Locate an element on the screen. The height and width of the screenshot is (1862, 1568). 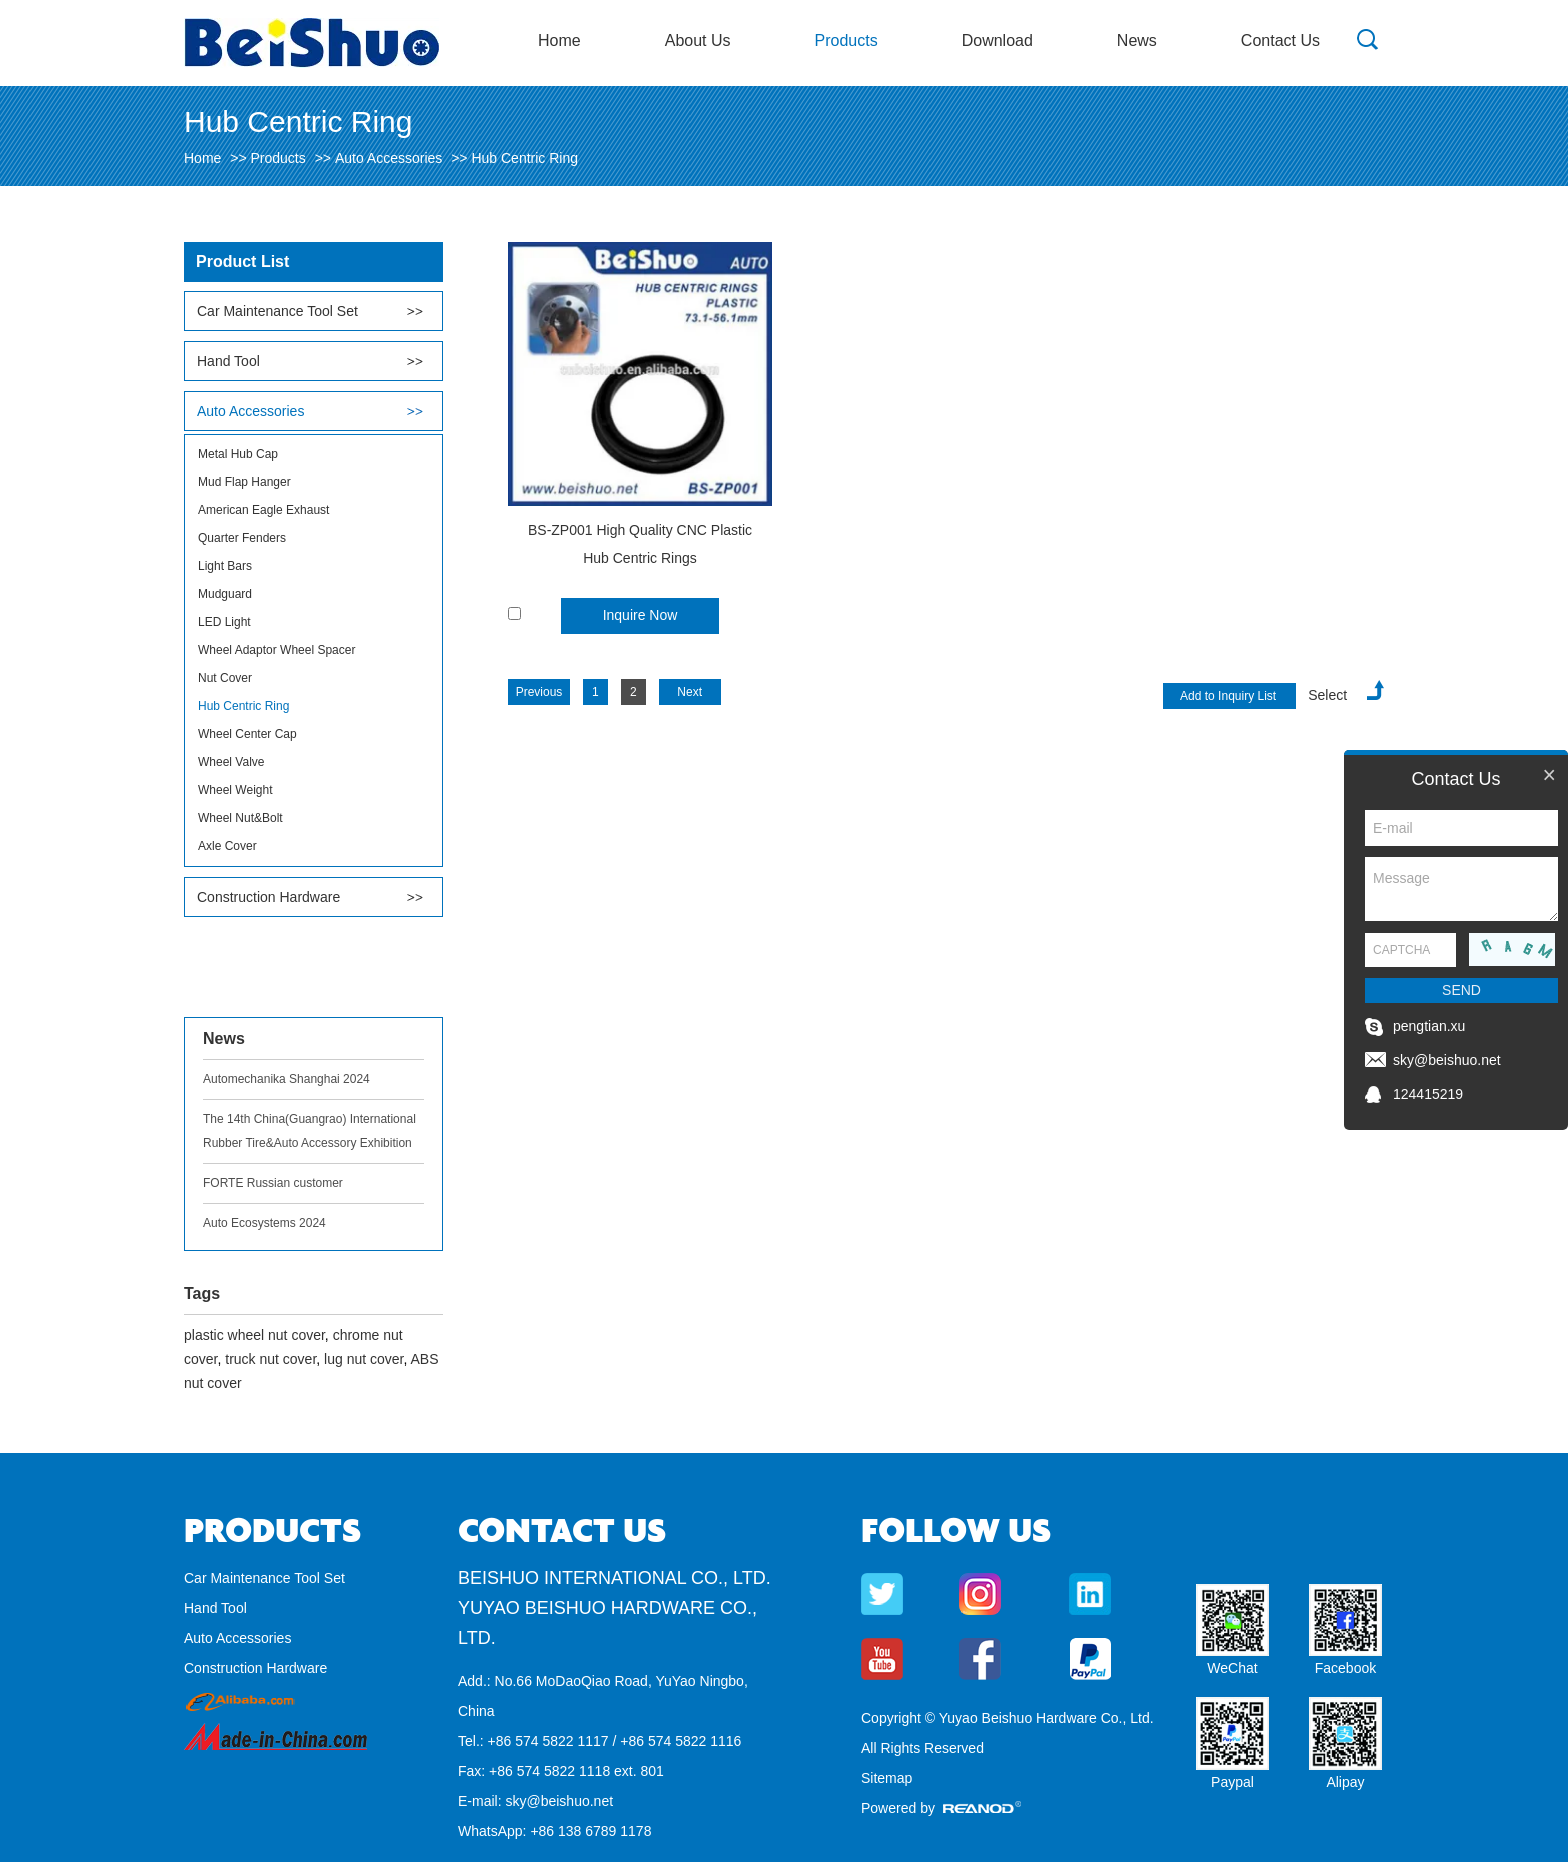
Facebook is located at coordinates (1345, 1668).